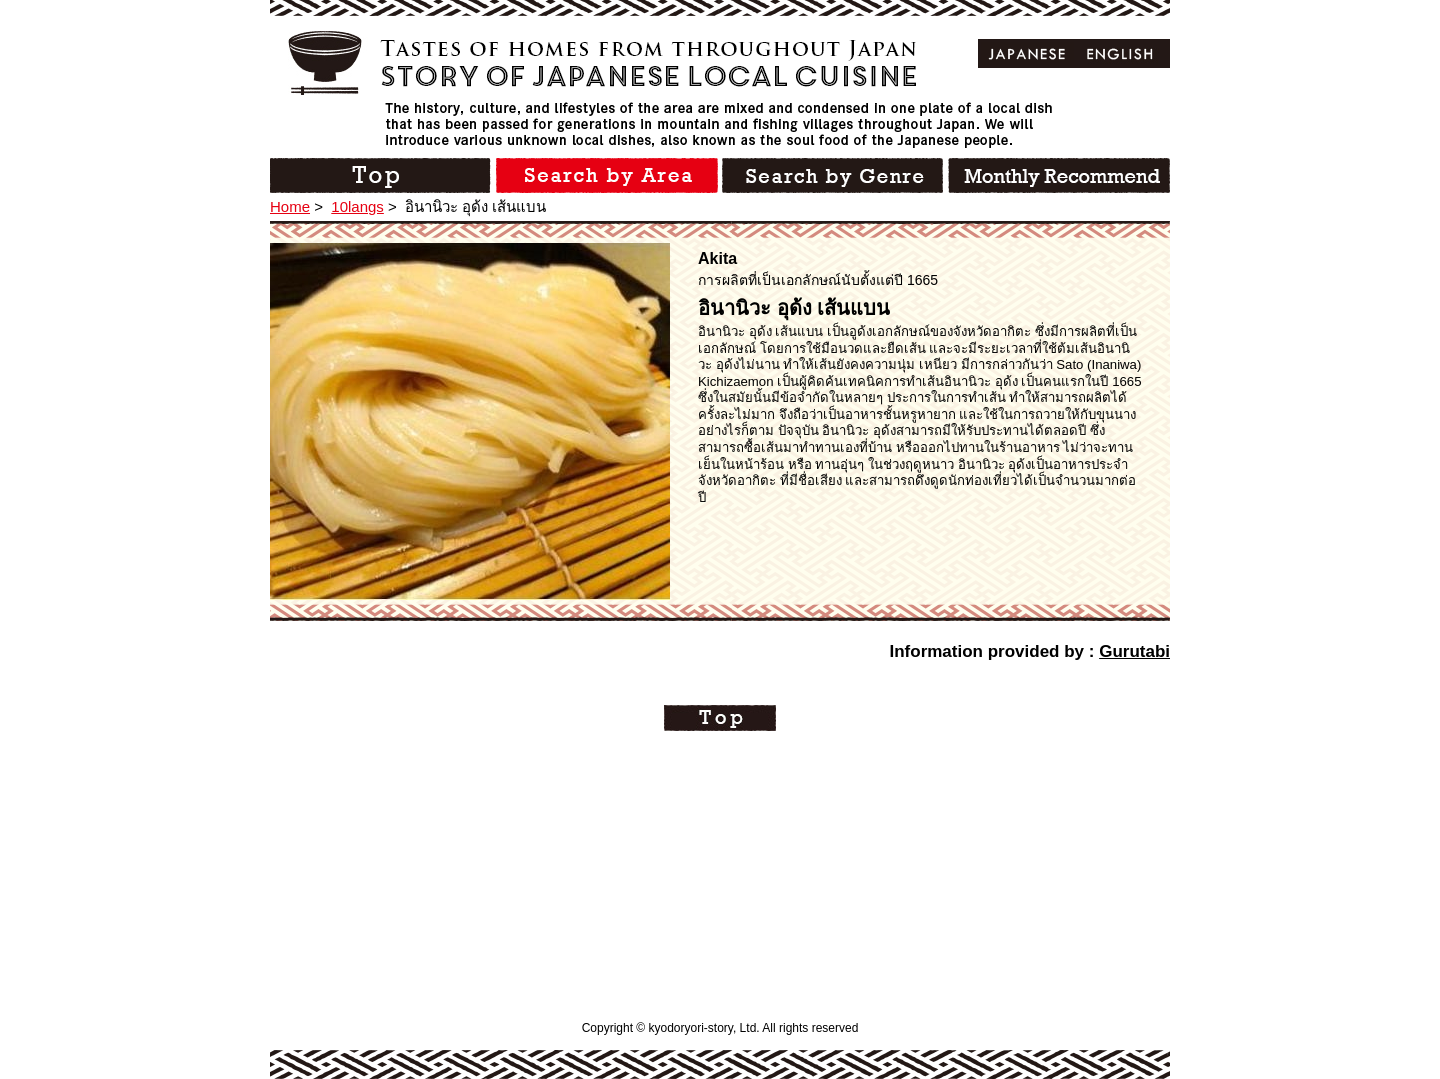 Image resolution: width=1440 pixels, height=1079 pixels. Describe the element at coordinates (357, 206) in the screenshot. I see `10langs` at that location.